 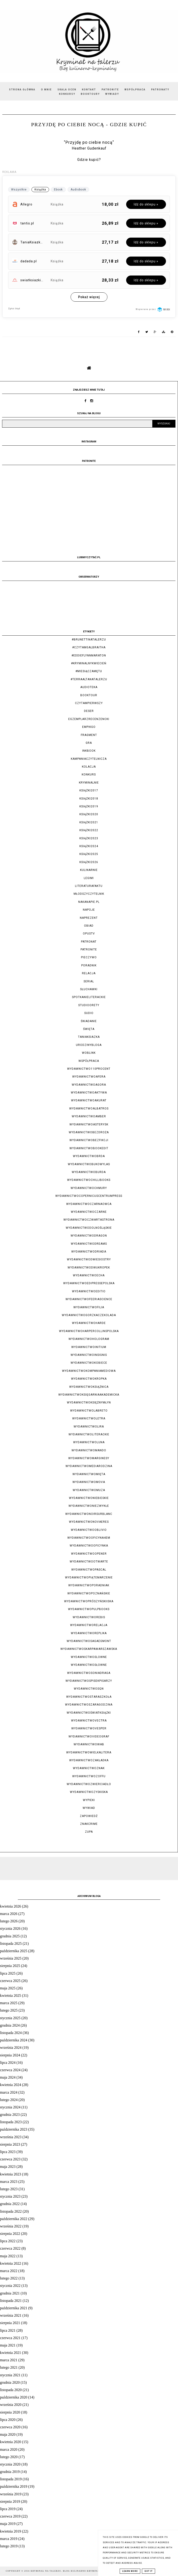 I want to click on Patronite, so click(x=110, y=89).